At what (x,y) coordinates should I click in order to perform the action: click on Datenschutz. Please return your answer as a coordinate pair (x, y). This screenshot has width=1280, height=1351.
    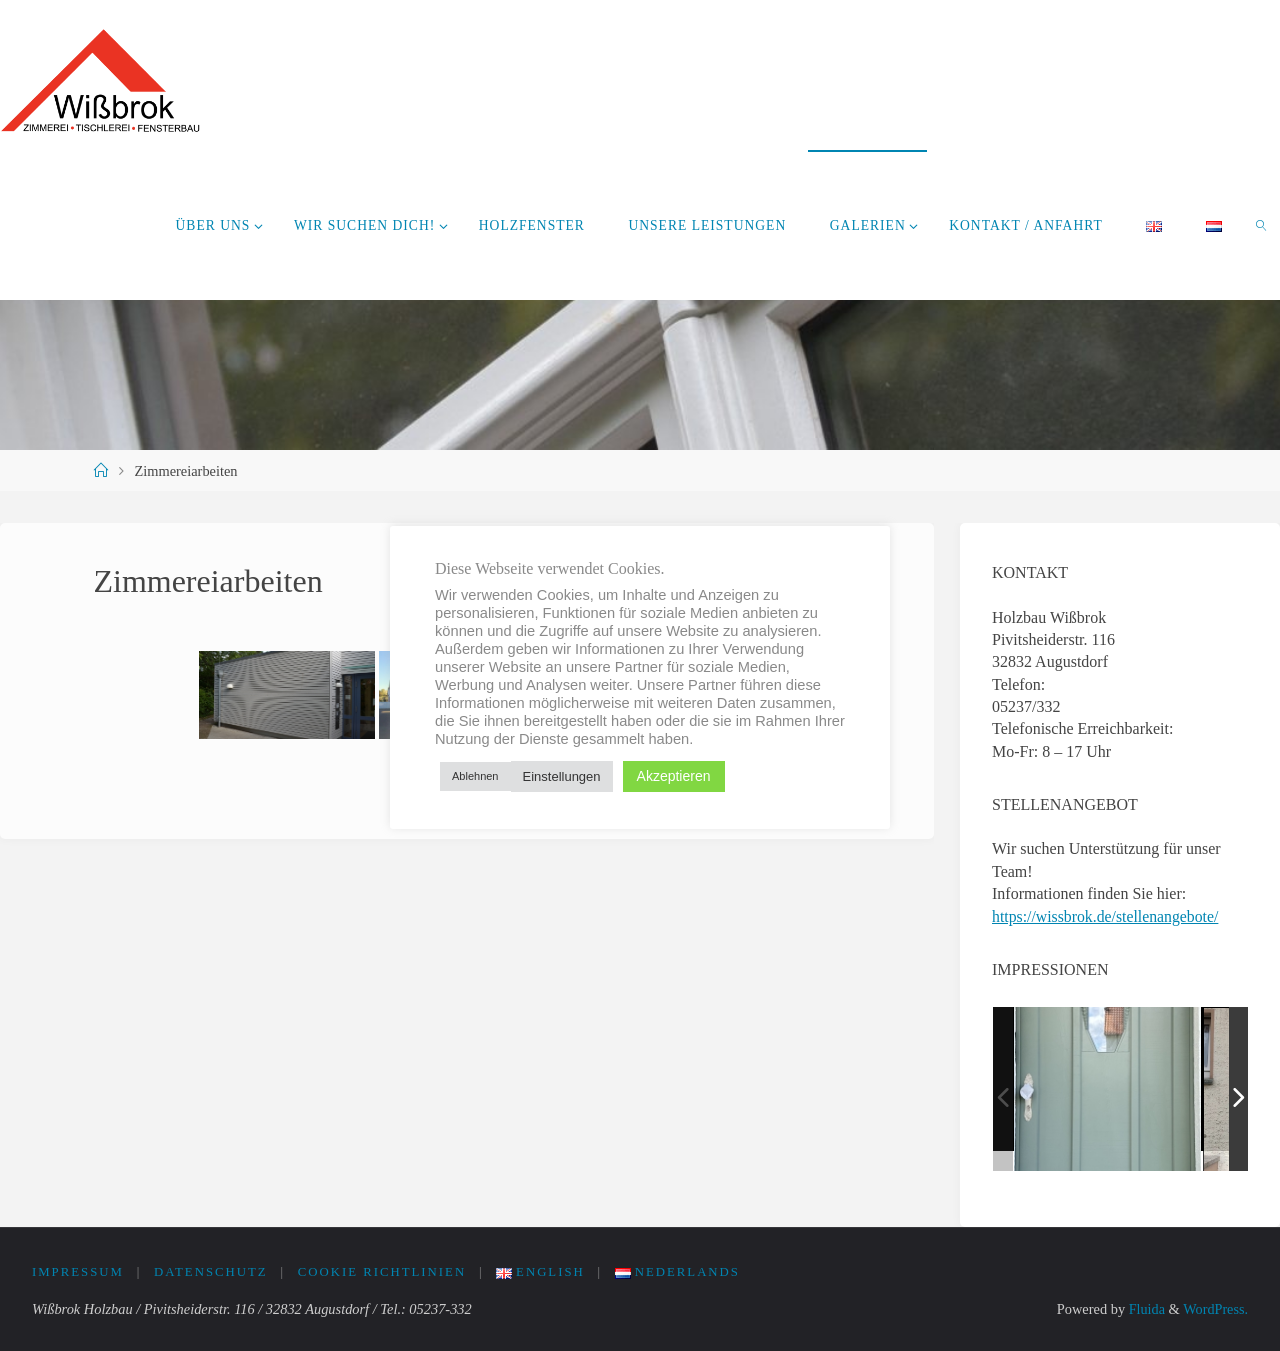
    Looking at the image, I should click on (211, 1272).